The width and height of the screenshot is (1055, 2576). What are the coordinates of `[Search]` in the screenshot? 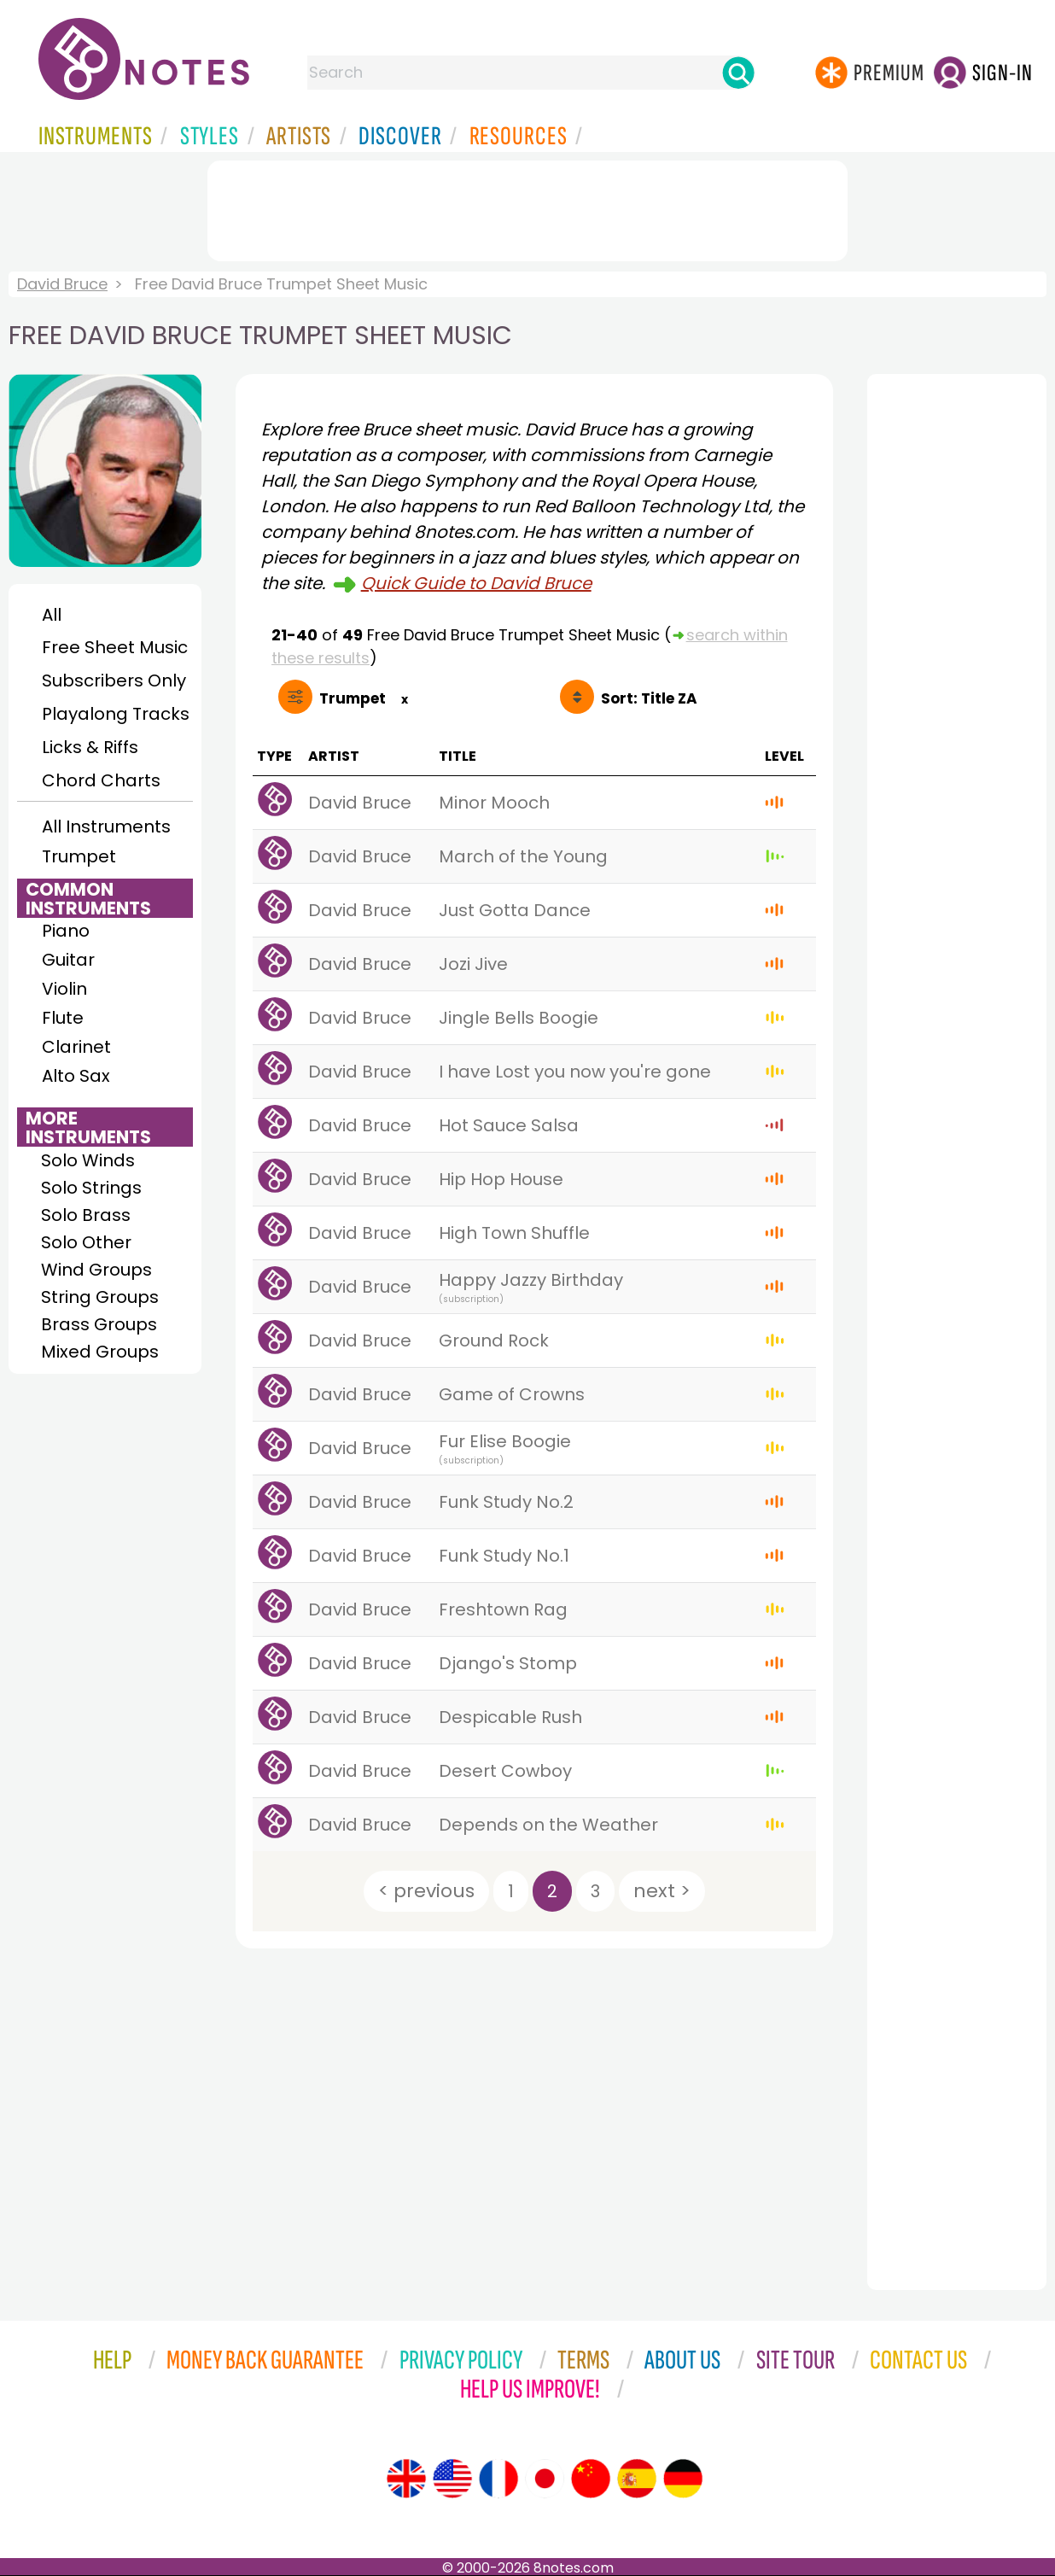 It's located at (738, 72).